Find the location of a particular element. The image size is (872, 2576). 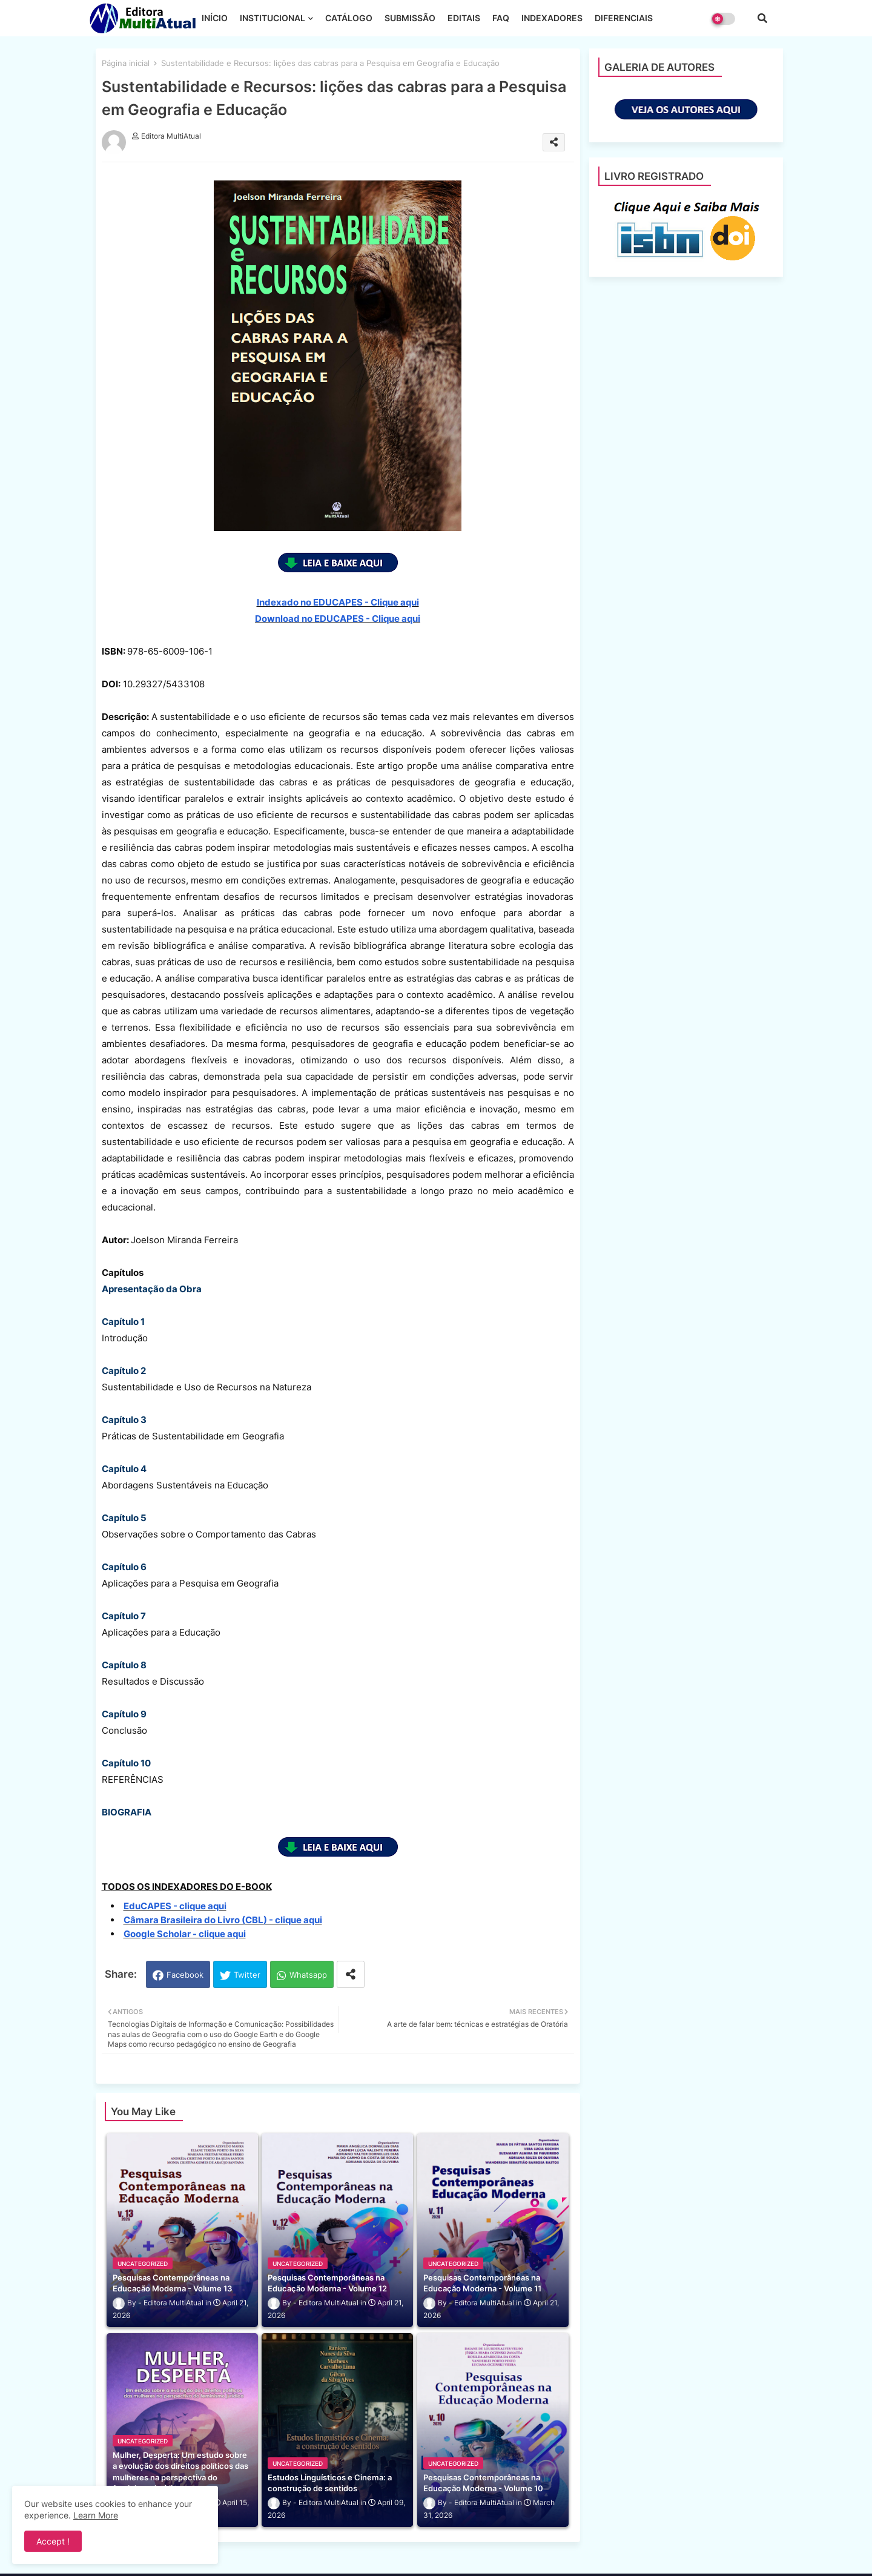

INDEXADORES is located at coordinates (552, 18).